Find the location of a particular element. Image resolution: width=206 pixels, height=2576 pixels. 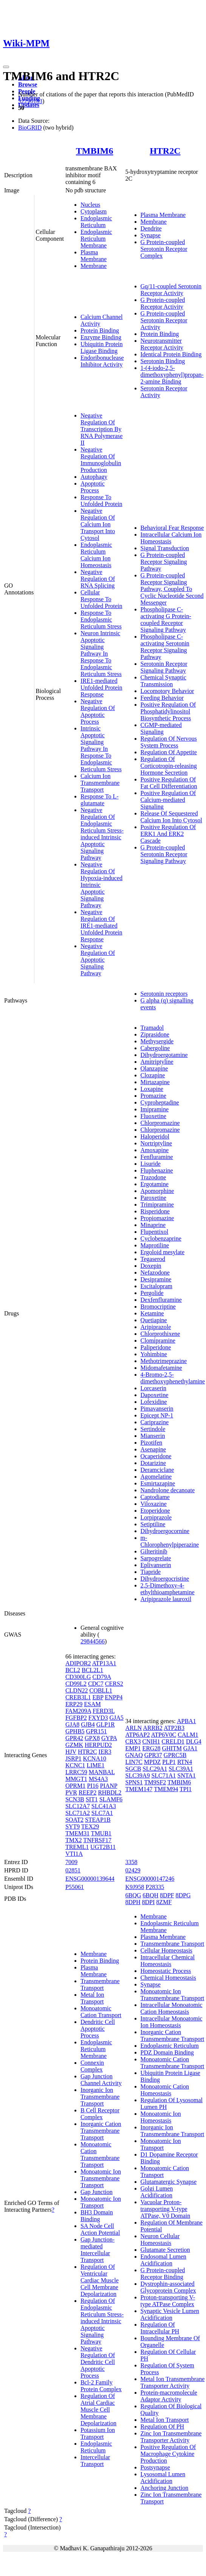

IER3 is located at coordinates (105, 1751).